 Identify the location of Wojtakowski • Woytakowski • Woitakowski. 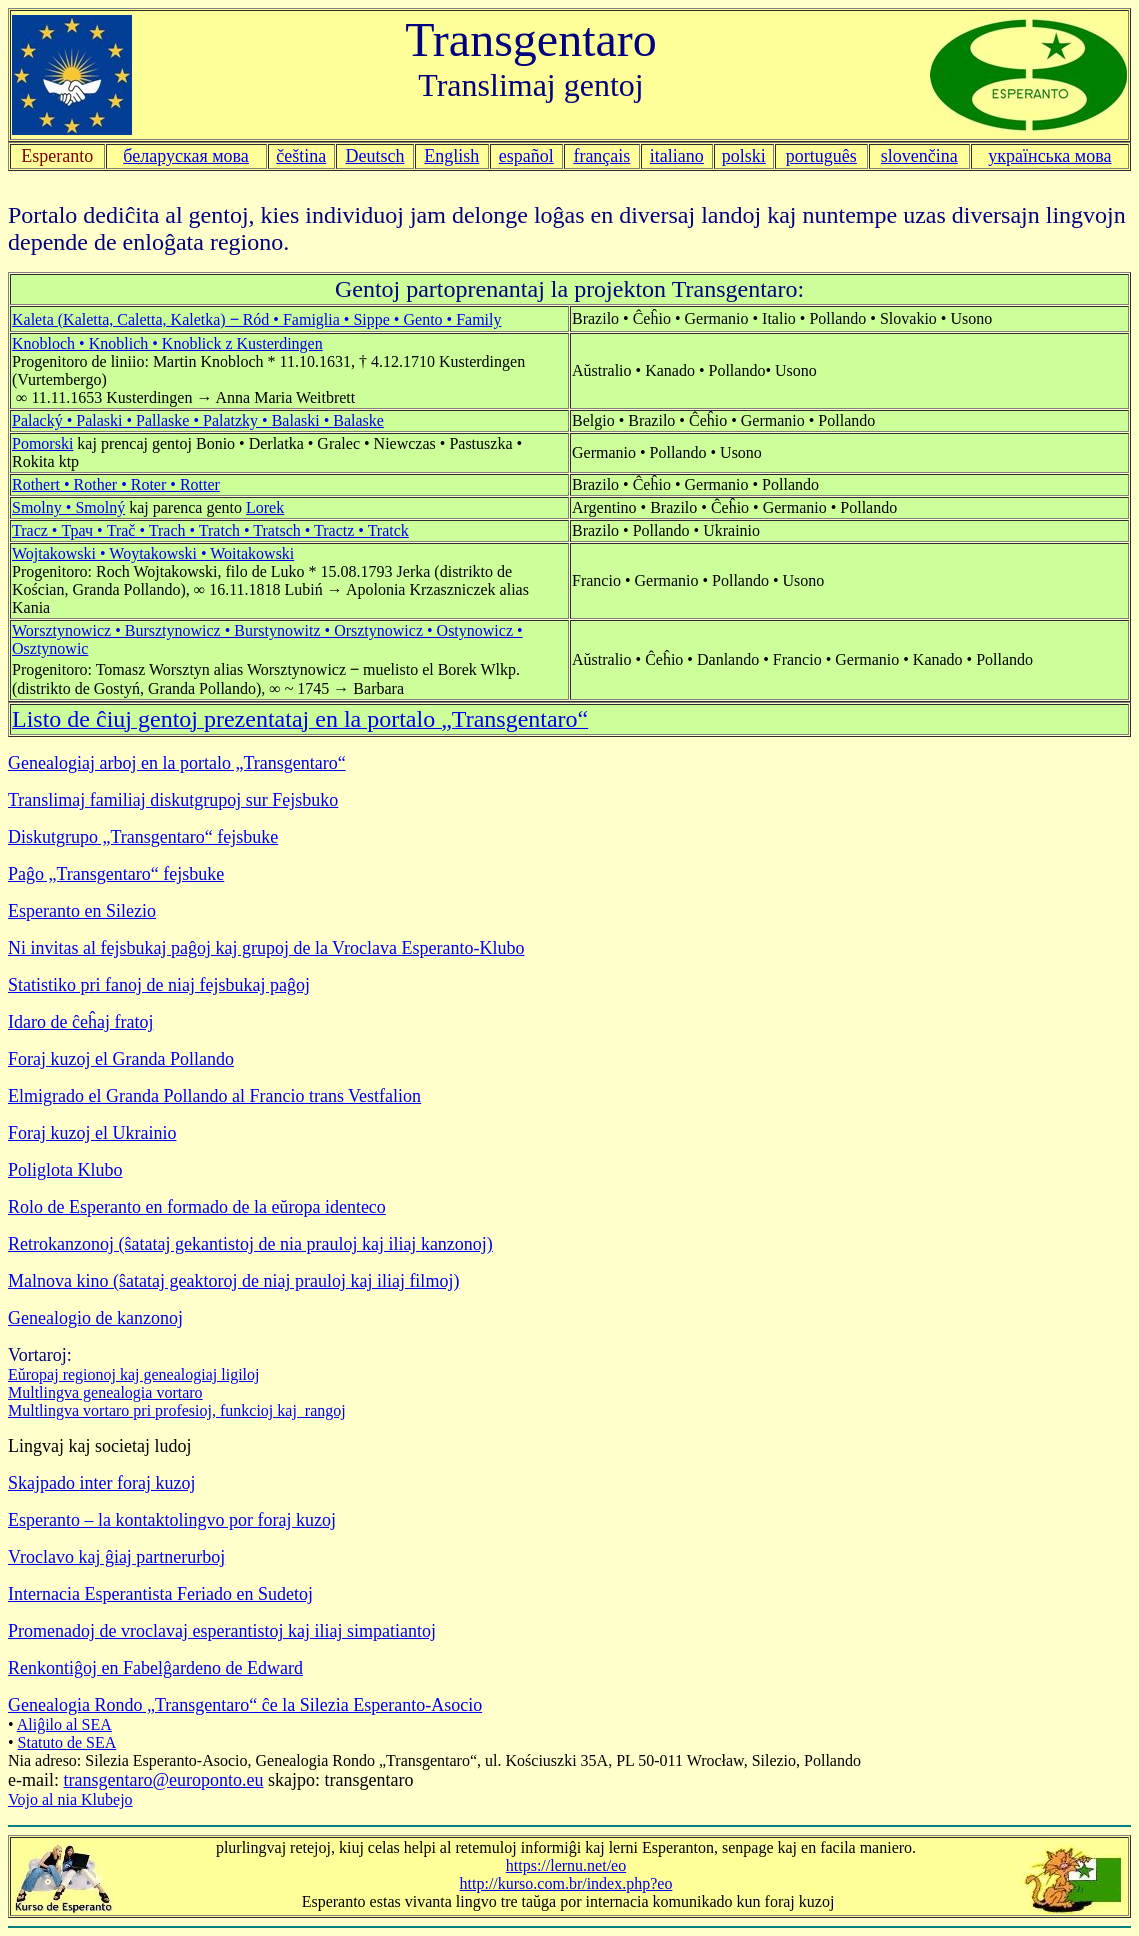
(153, 553).